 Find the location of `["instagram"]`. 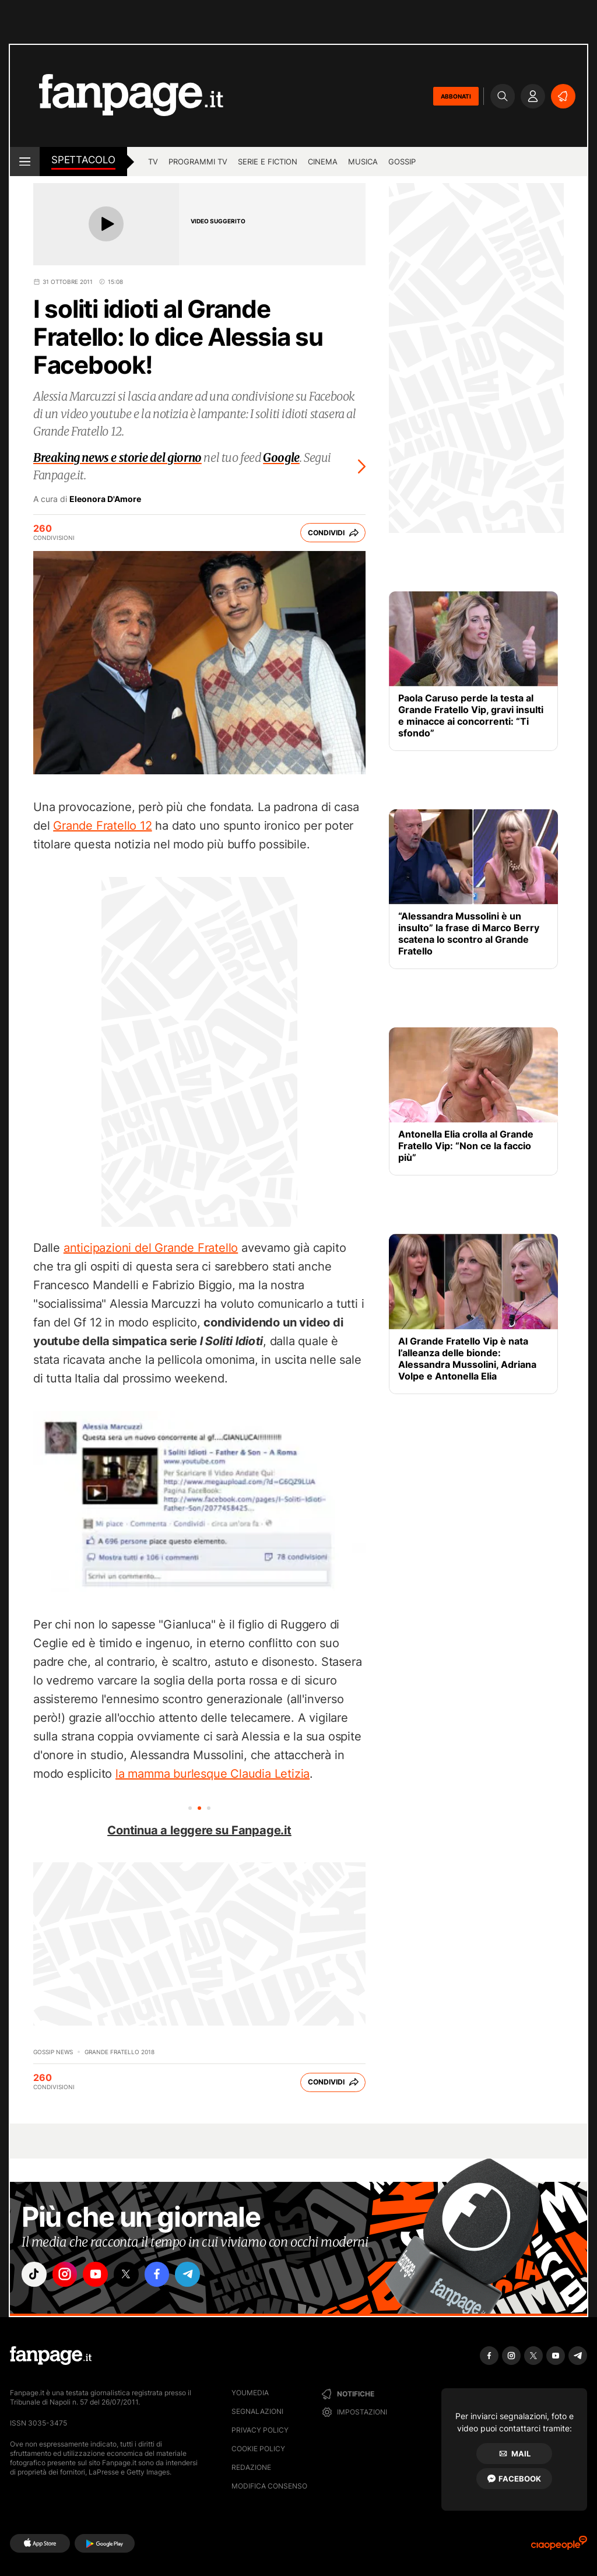

["instagram"] is located at coordinates (67, 2275).